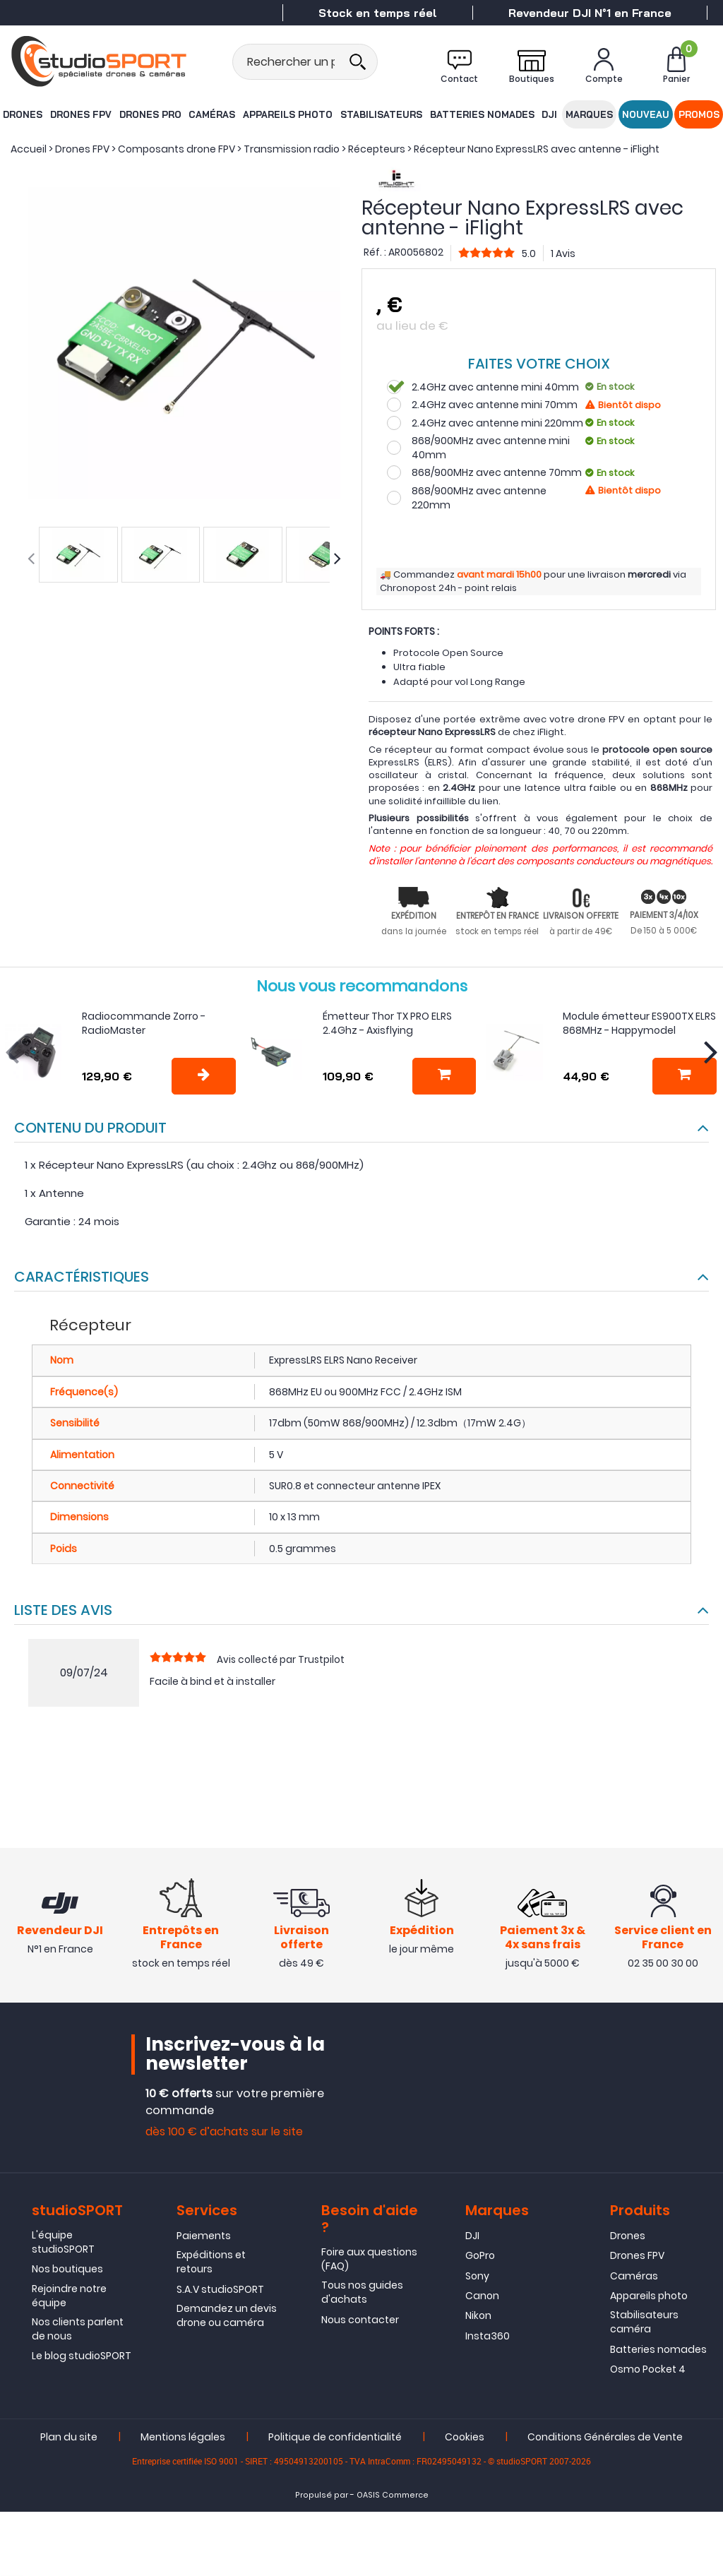 This screenshot has width=723, height=2576. I want to click on Osmo Pocket 4, so click(648, 2373).